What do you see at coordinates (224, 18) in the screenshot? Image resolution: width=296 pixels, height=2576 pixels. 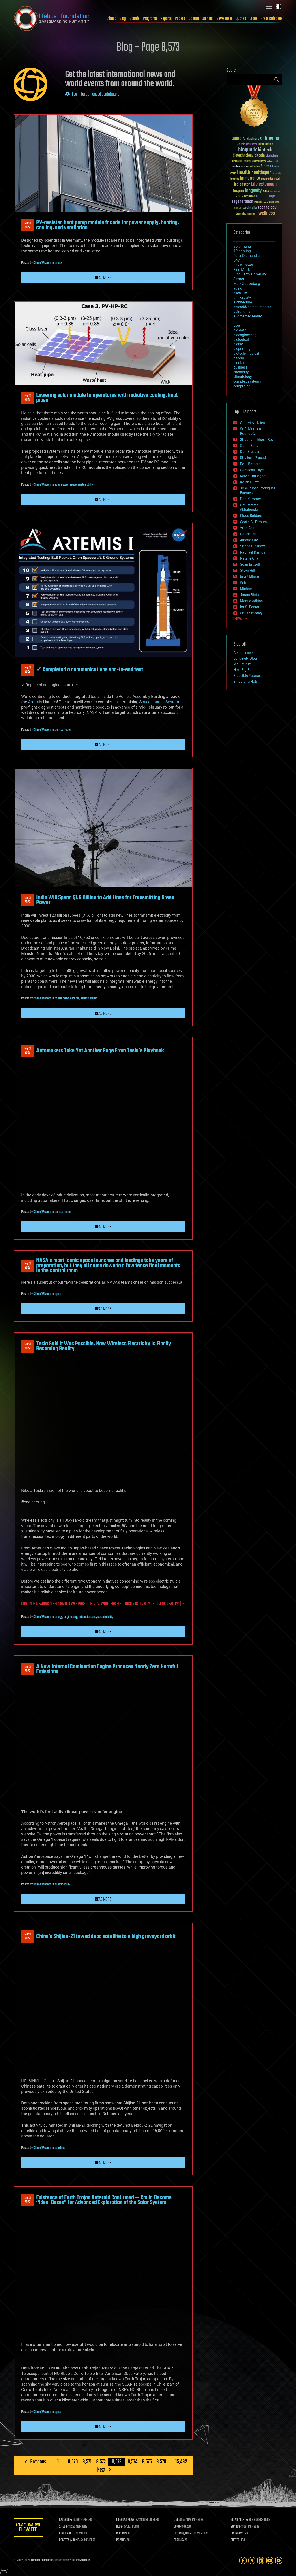 I see `Newsletter` at bounding box center [224, 18].